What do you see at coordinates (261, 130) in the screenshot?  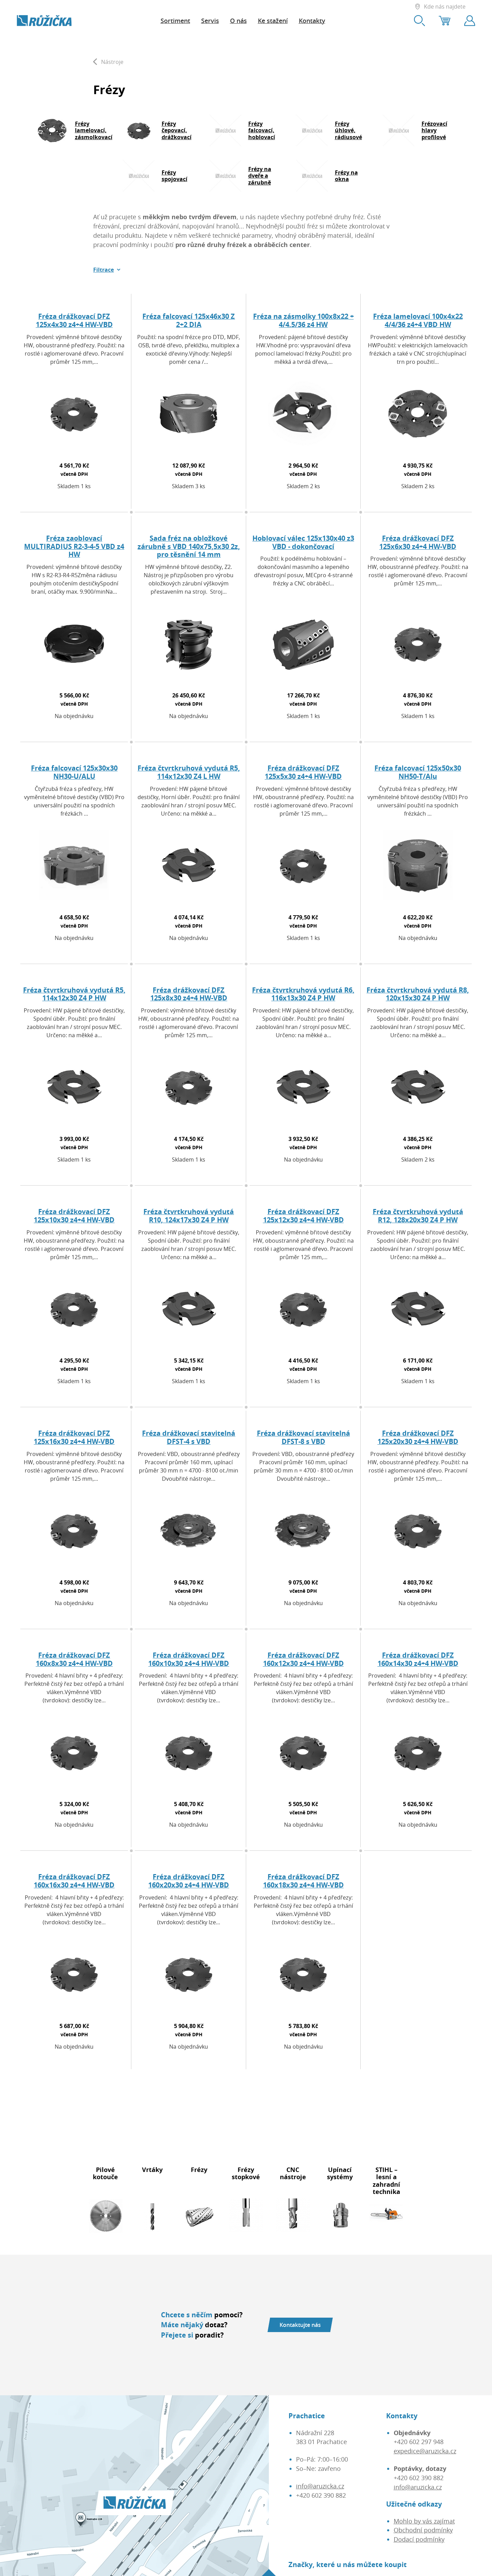 I see `Frézy falcovací, hoblovací` at bounding box center [261, 130].